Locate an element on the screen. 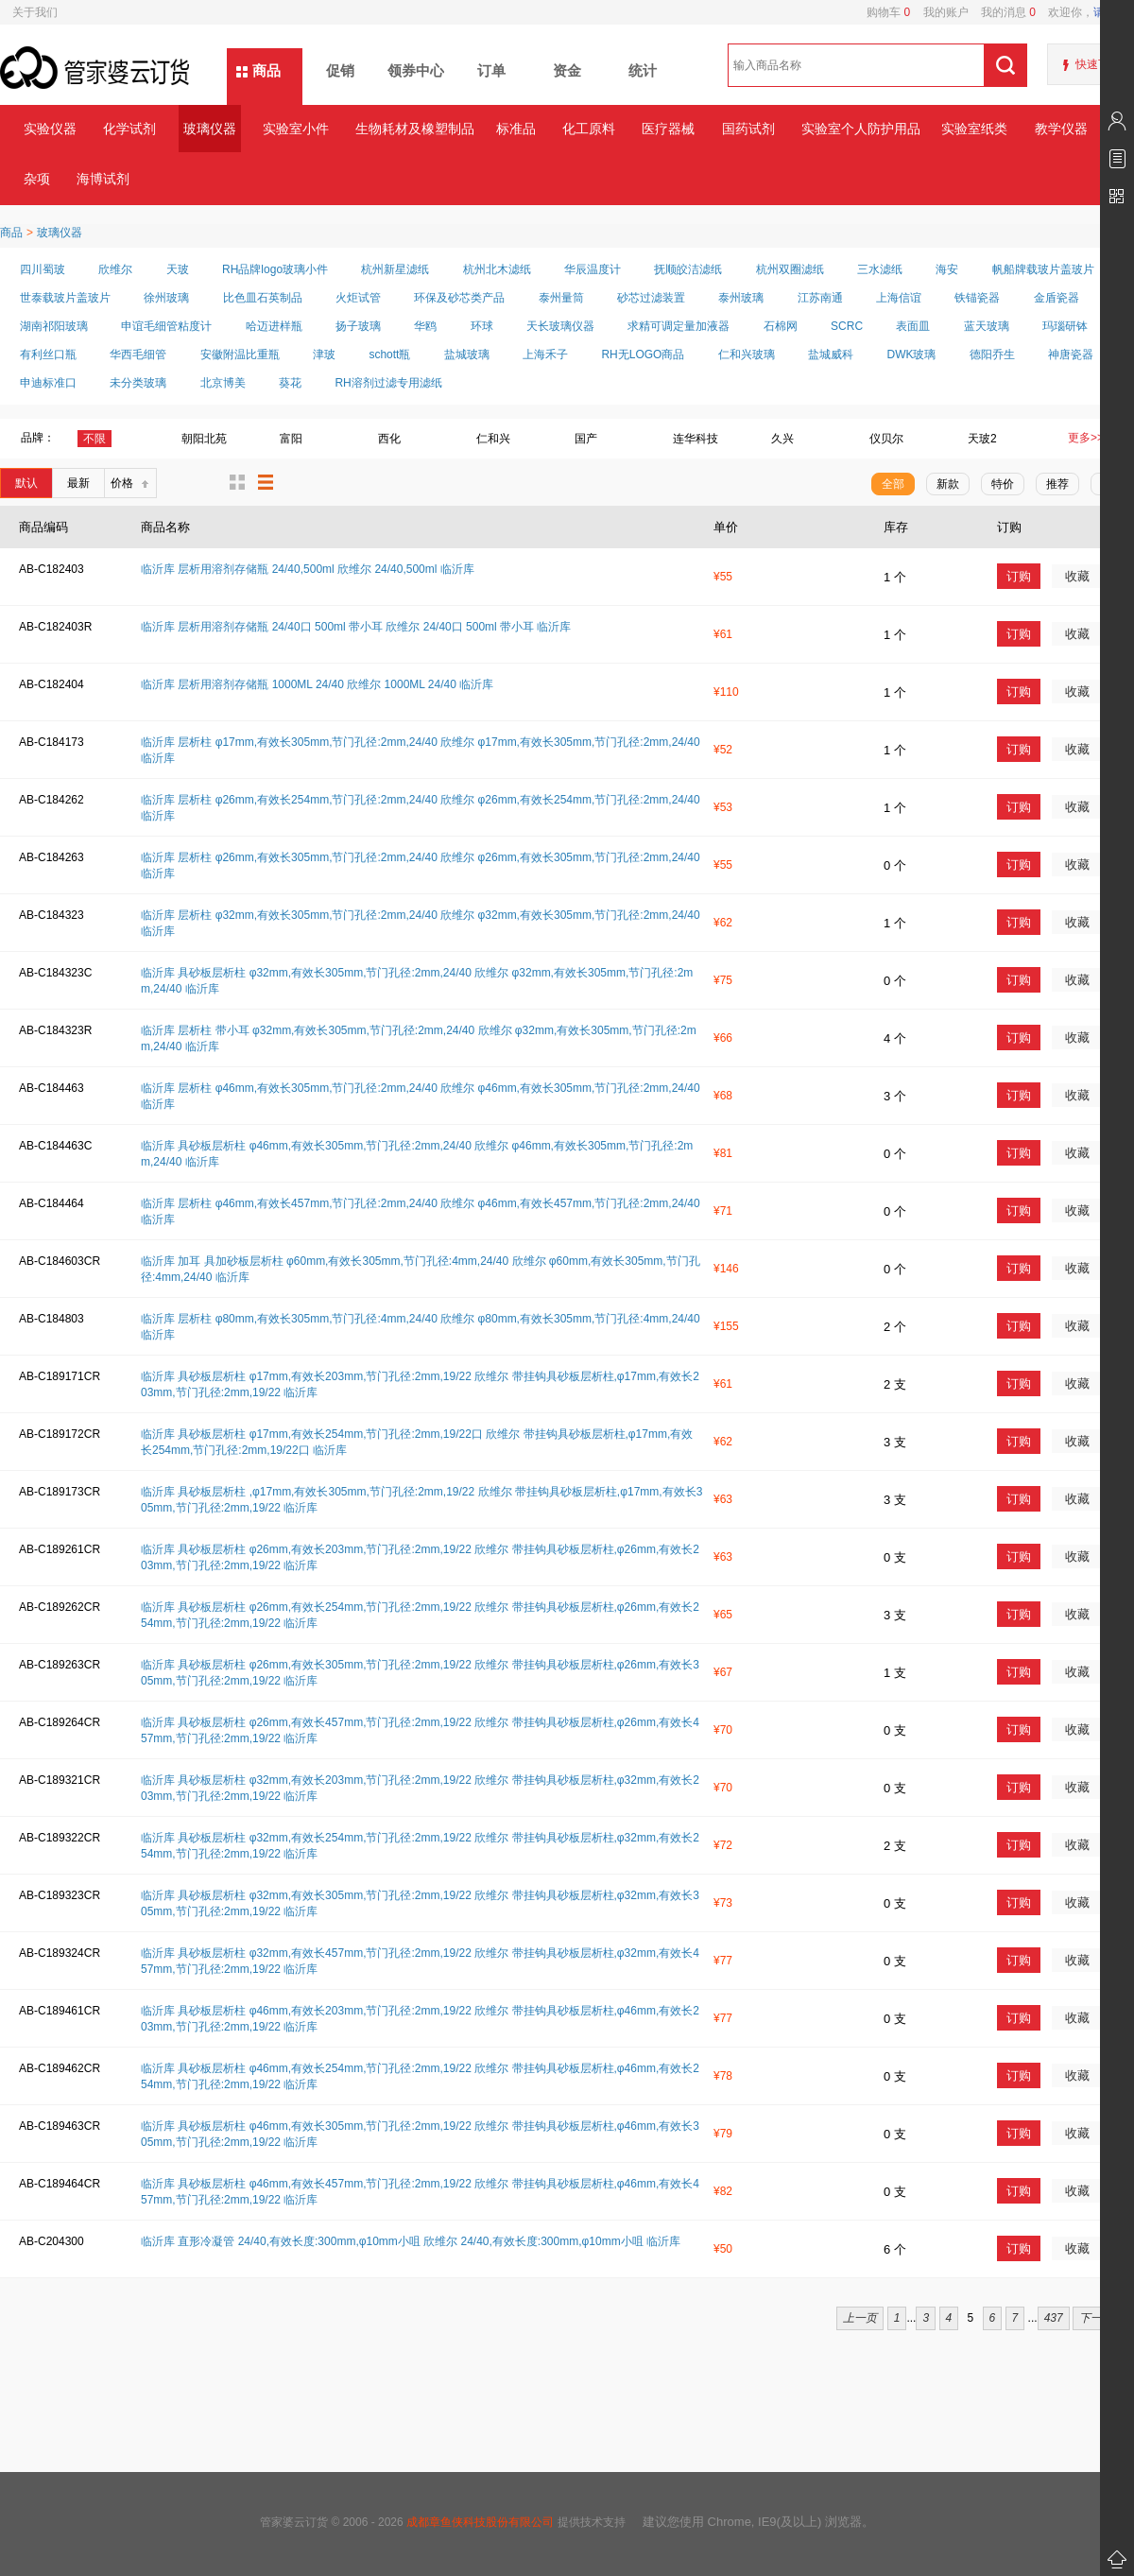  生物耗材及橡塑制品 is located at coordinates (414, 128).